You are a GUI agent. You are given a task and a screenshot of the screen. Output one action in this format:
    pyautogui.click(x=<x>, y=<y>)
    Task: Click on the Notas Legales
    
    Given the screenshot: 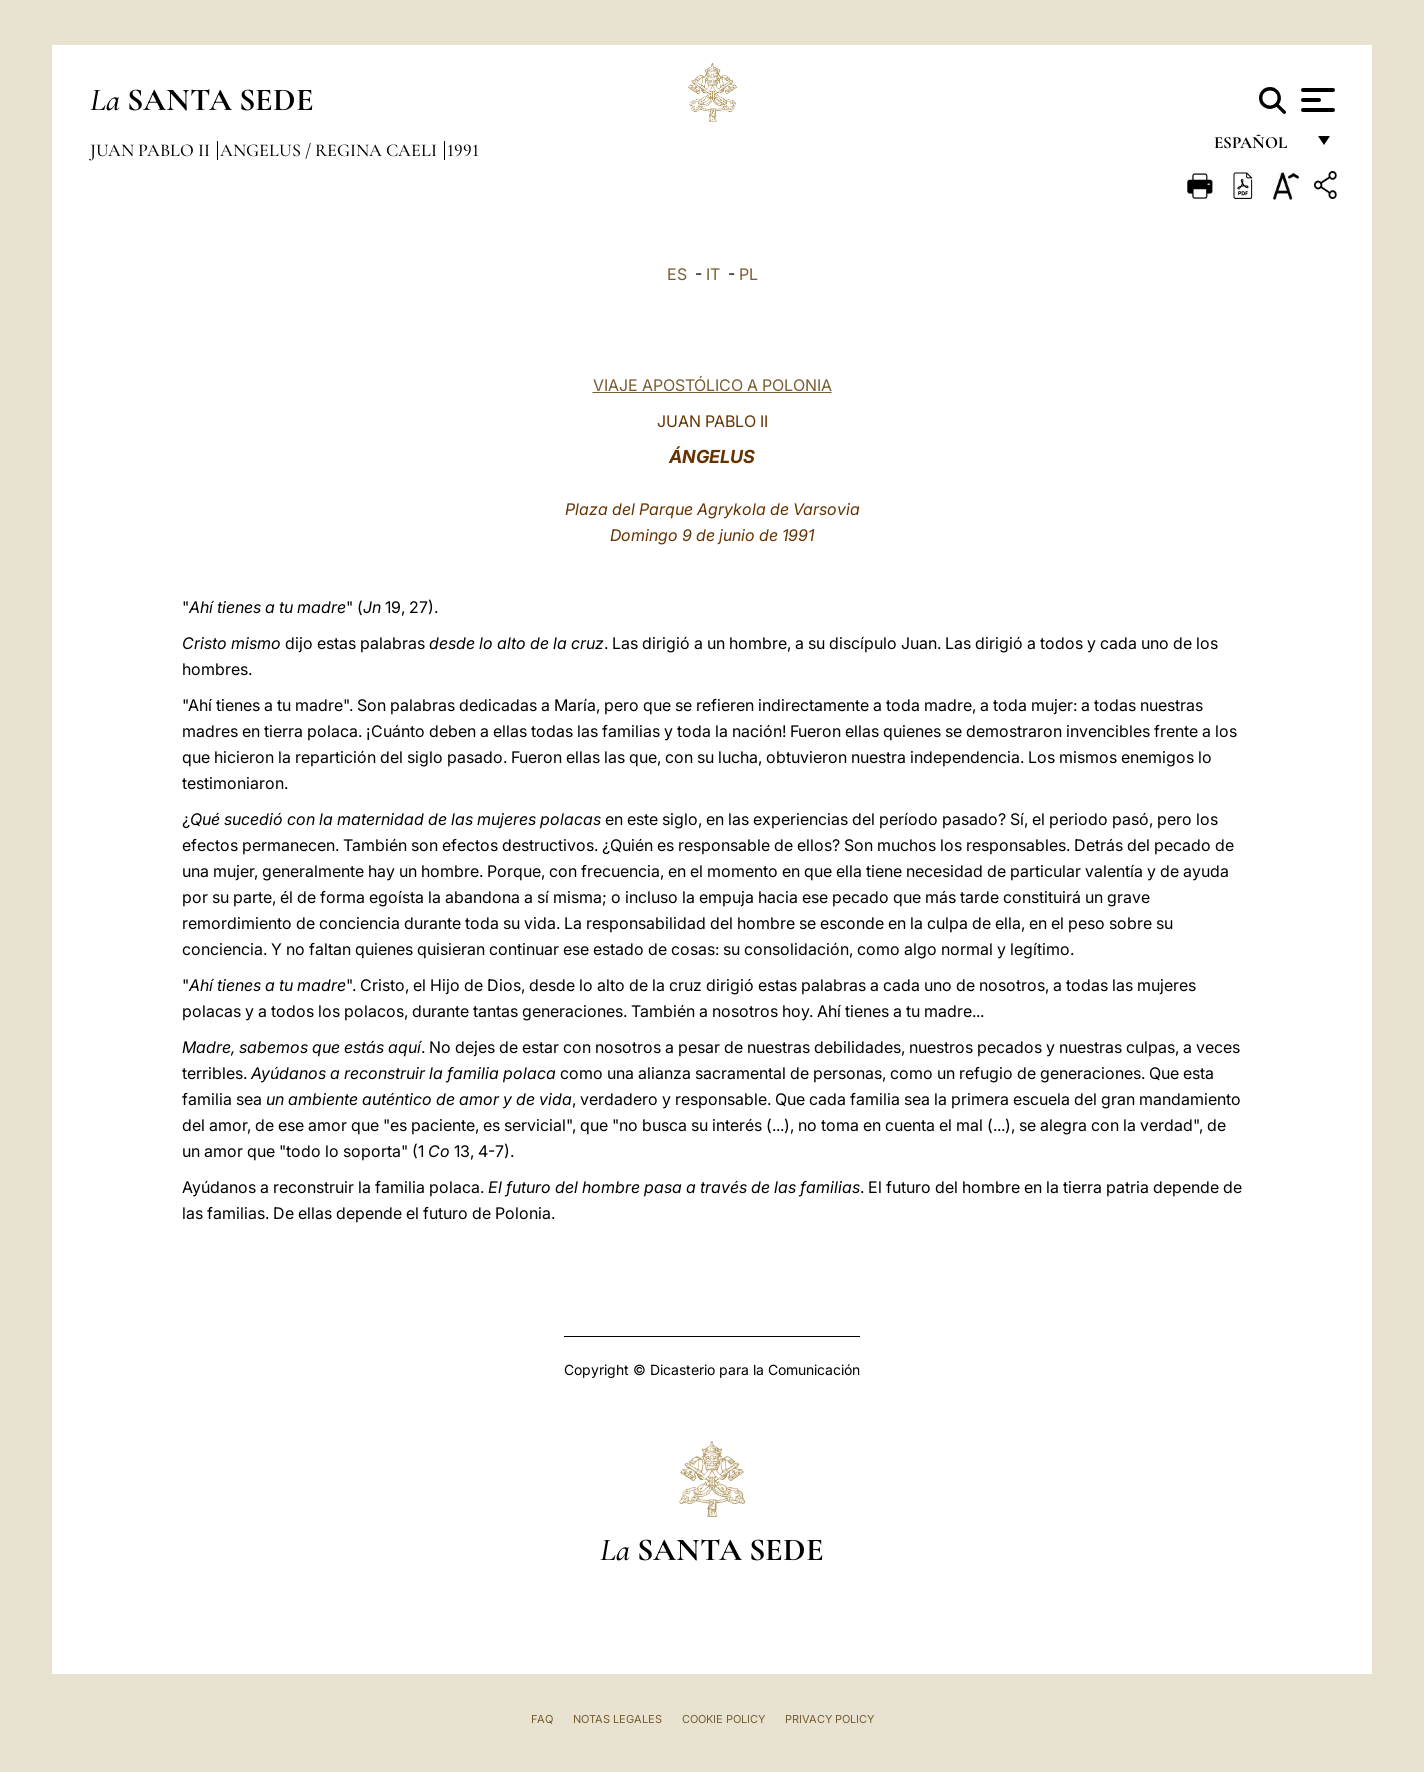 What is the action you would take?
    pyautogui.click(x=617, y=1719)
    